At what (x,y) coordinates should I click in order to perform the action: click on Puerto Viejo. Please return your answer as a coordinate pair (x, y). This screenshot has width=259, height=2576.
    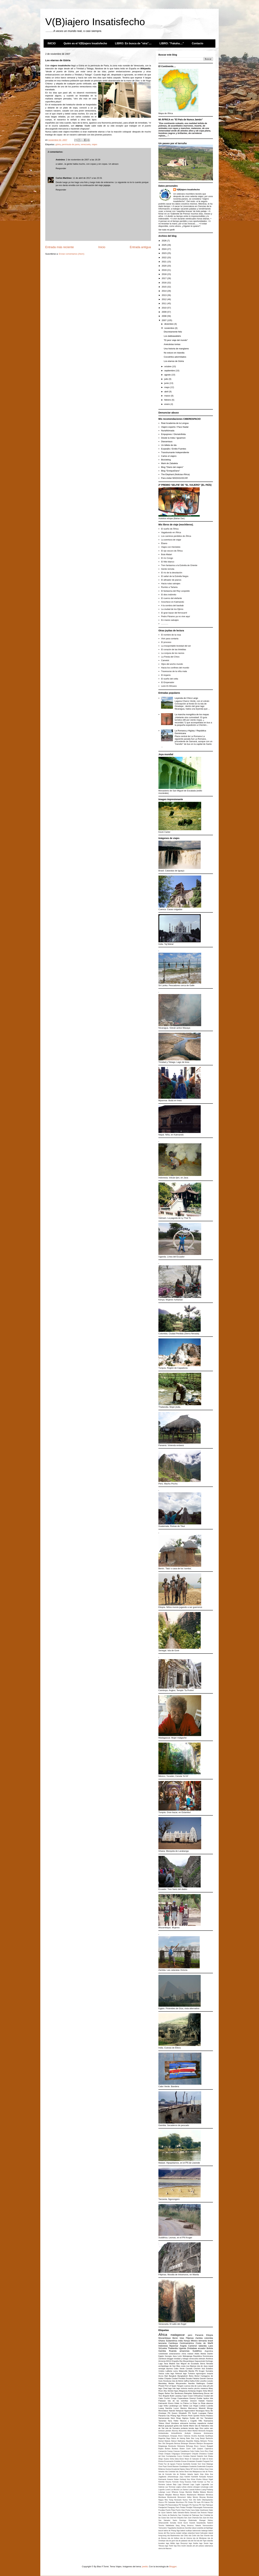
    Looking at the image, I should click on (180, 2510).